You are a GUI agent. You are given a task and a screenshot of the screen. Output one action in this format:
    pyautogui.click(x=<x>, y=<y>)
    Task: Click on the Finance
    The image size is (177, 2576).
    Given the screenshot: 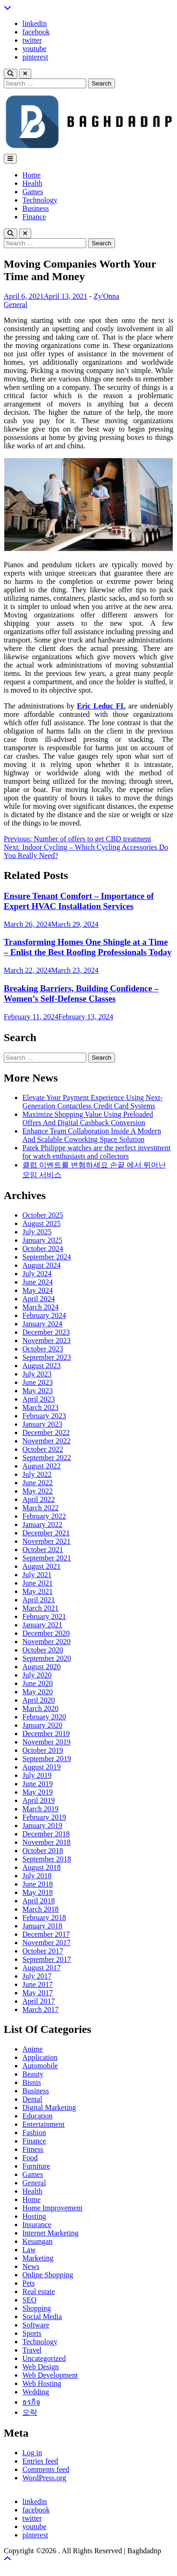 What is the action you would take?
    pyautogui.click(x=34, y=217)
    